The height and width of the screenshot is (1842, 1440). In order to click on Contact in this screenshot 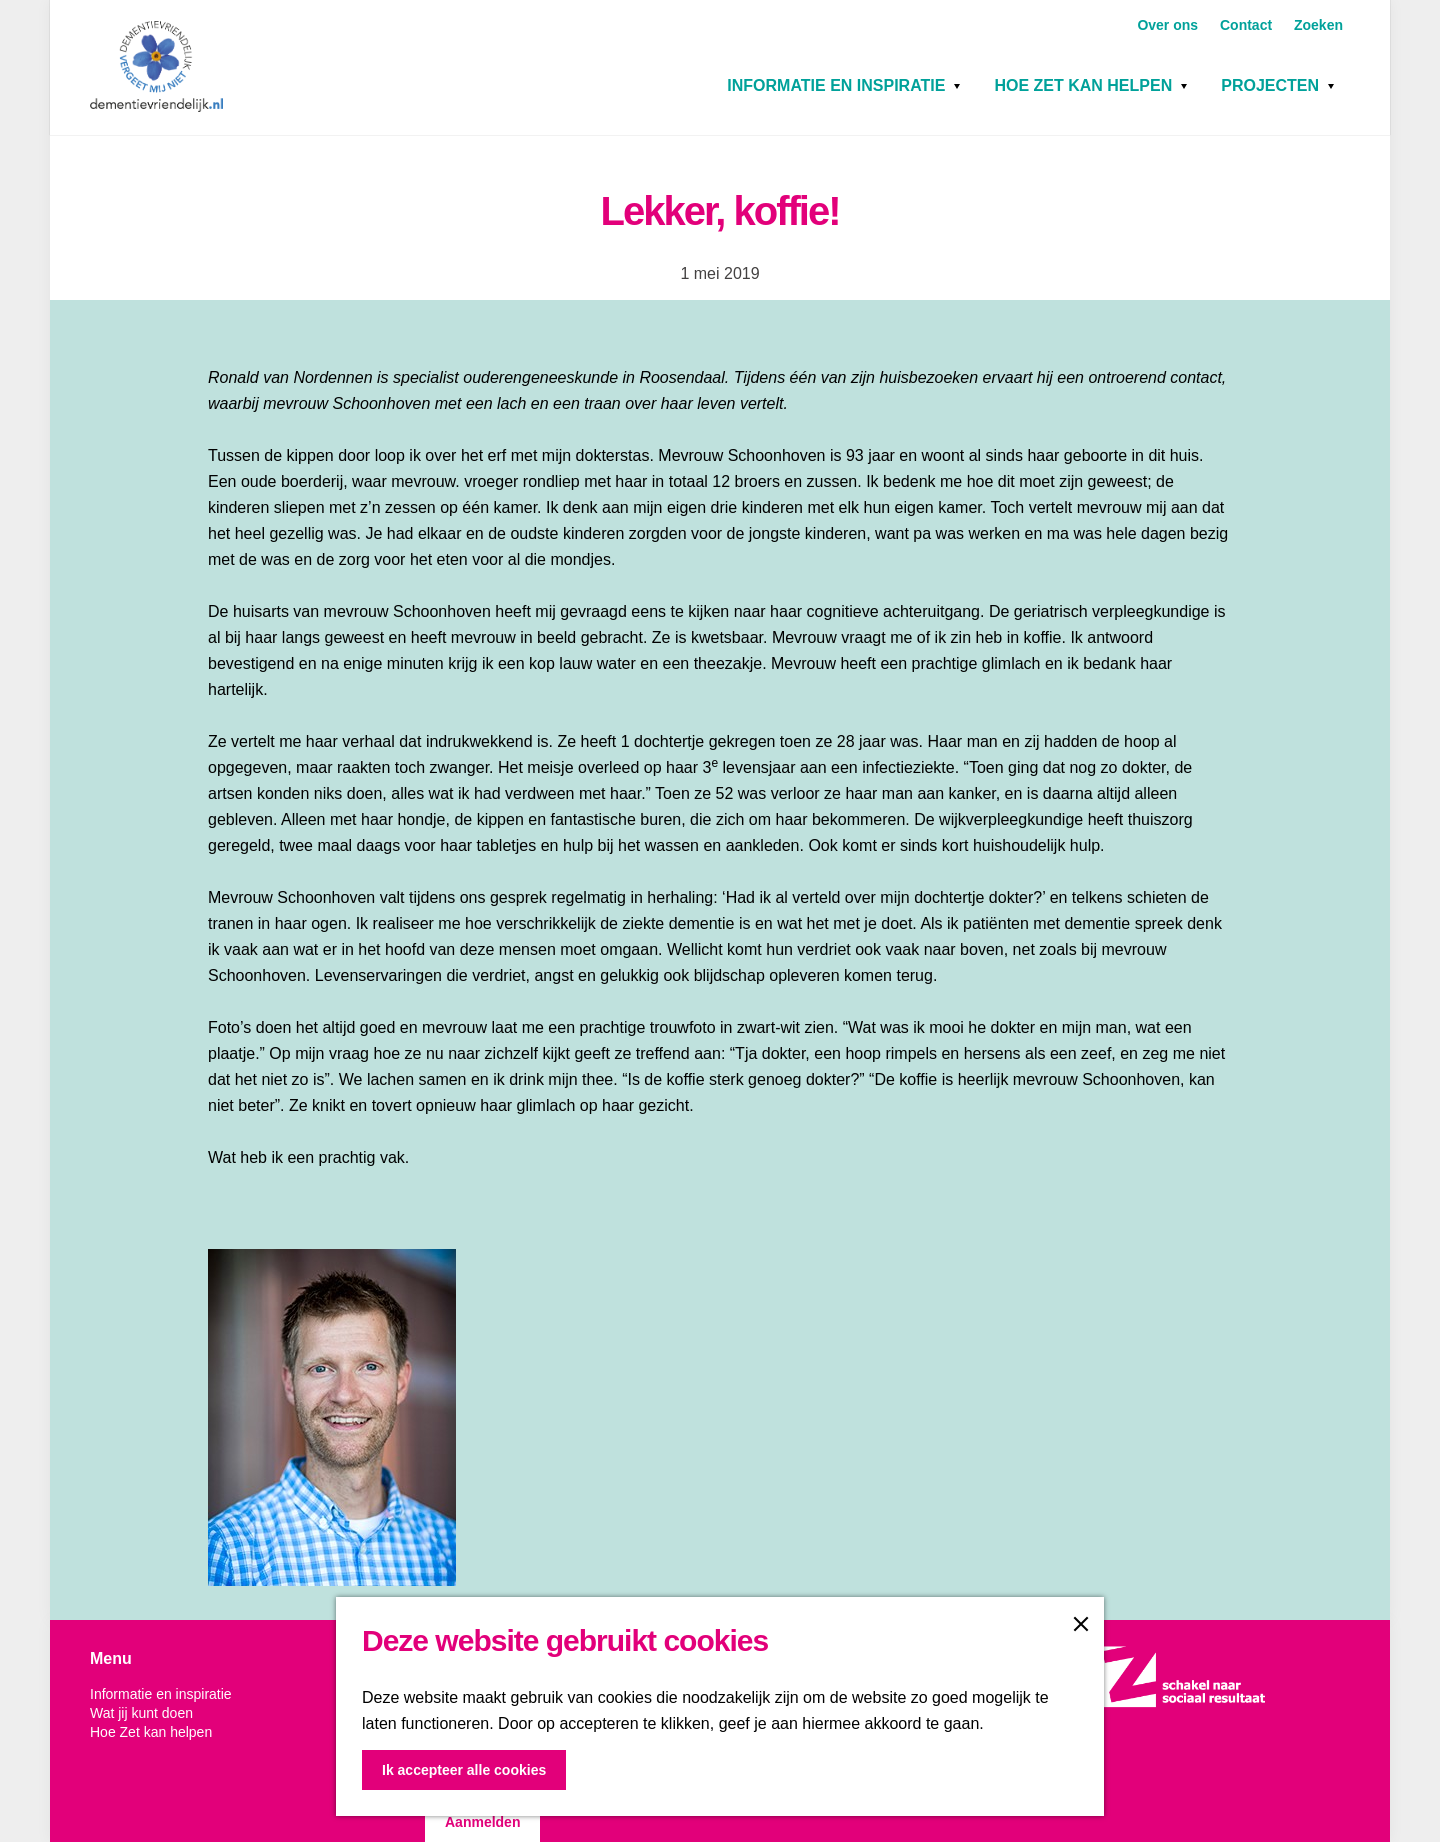, I will do `click(1248, 25)`.